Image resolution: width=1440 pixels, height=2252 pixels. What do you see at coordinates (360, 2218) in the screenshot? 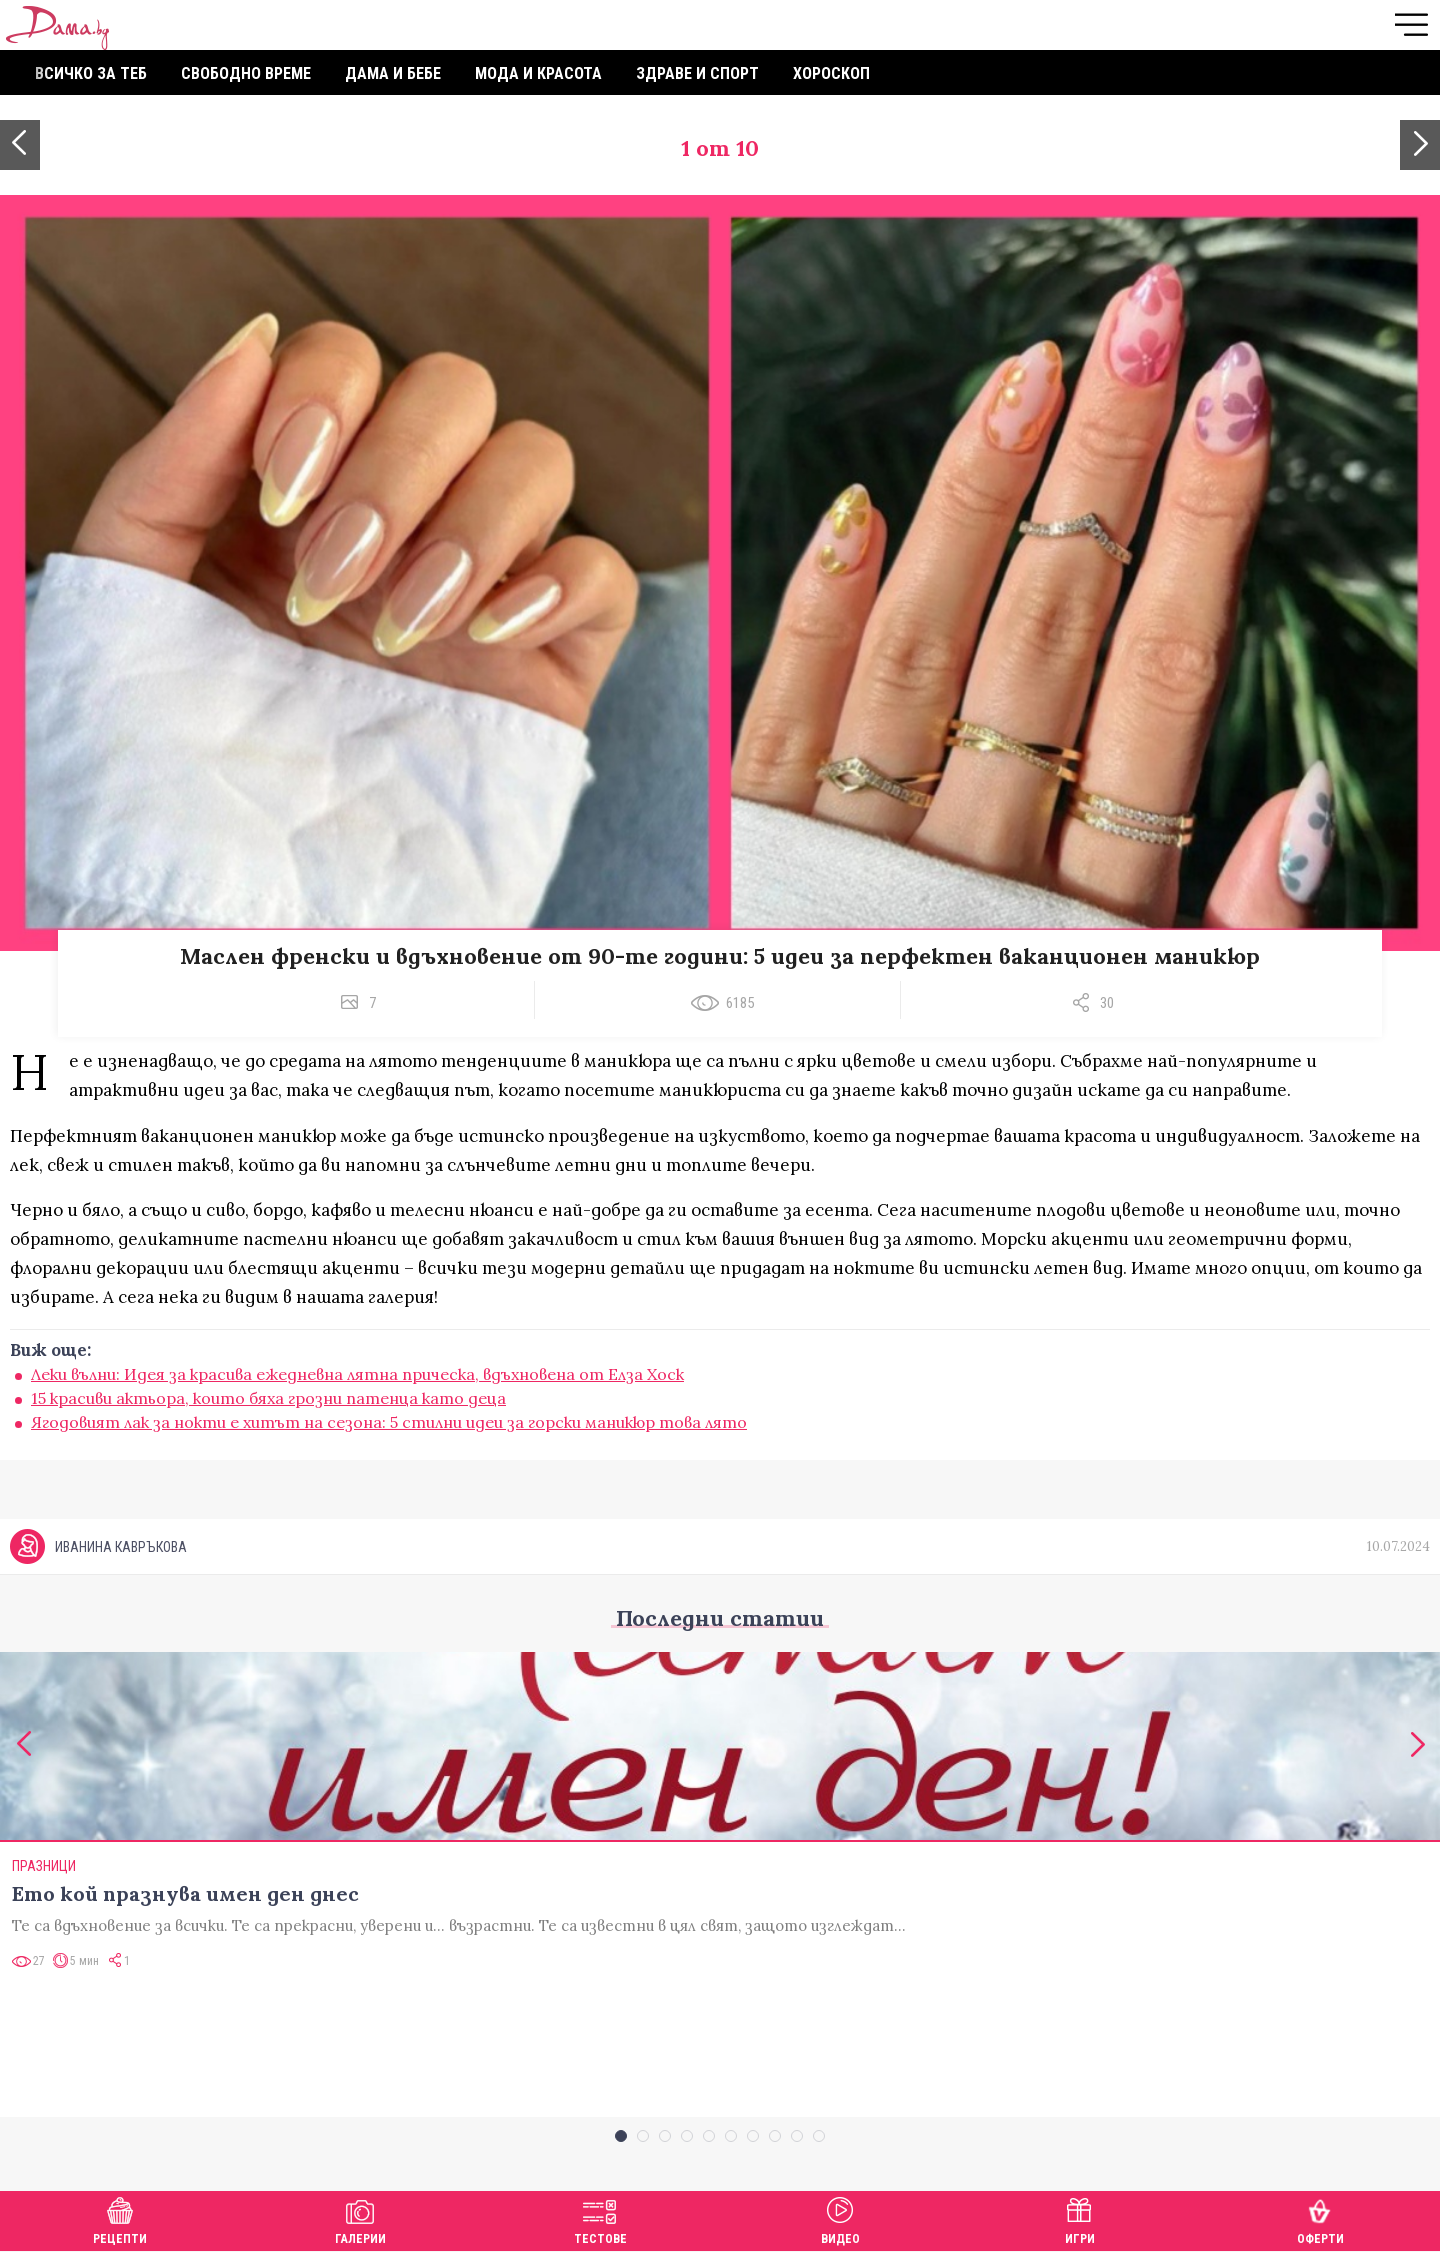
I see `Галерии` at bounding box center [360, 2218].